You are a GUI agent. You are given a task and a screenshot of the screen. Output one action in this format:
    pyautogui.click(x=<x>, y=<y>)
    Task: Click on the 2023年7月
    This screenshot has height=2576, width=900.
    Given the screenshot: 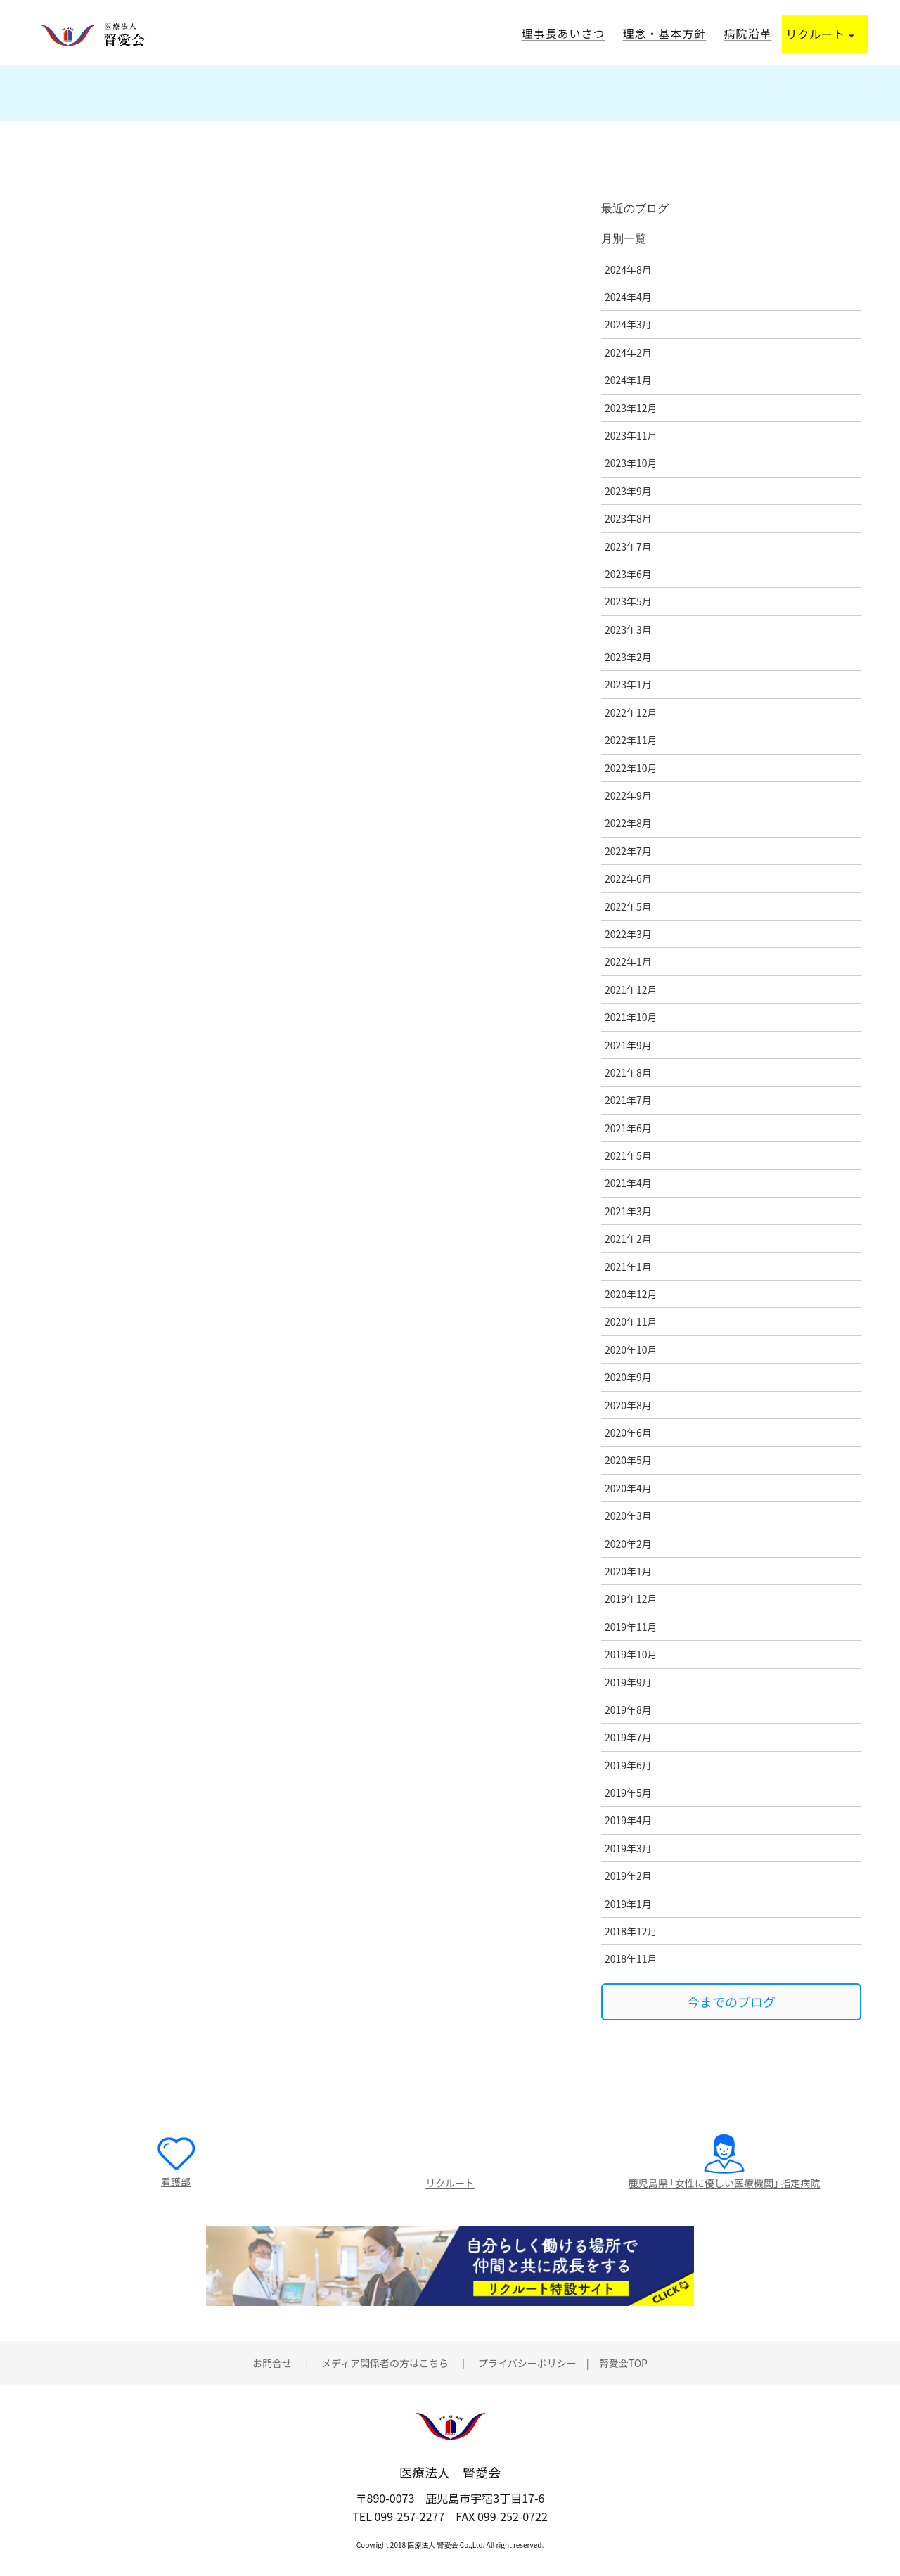 What is the action you would take?
    pyautogui.click(x=628, y=546)
    